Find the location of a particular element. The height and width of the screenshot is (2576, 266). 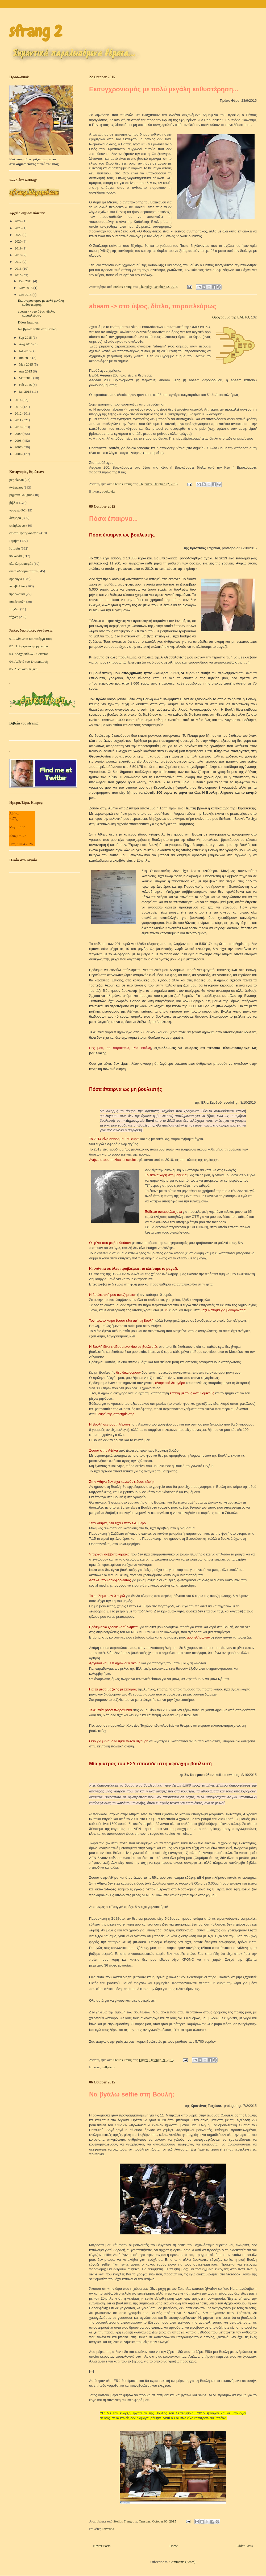

Comments (Atom) is located at coordinates (182, 2562).